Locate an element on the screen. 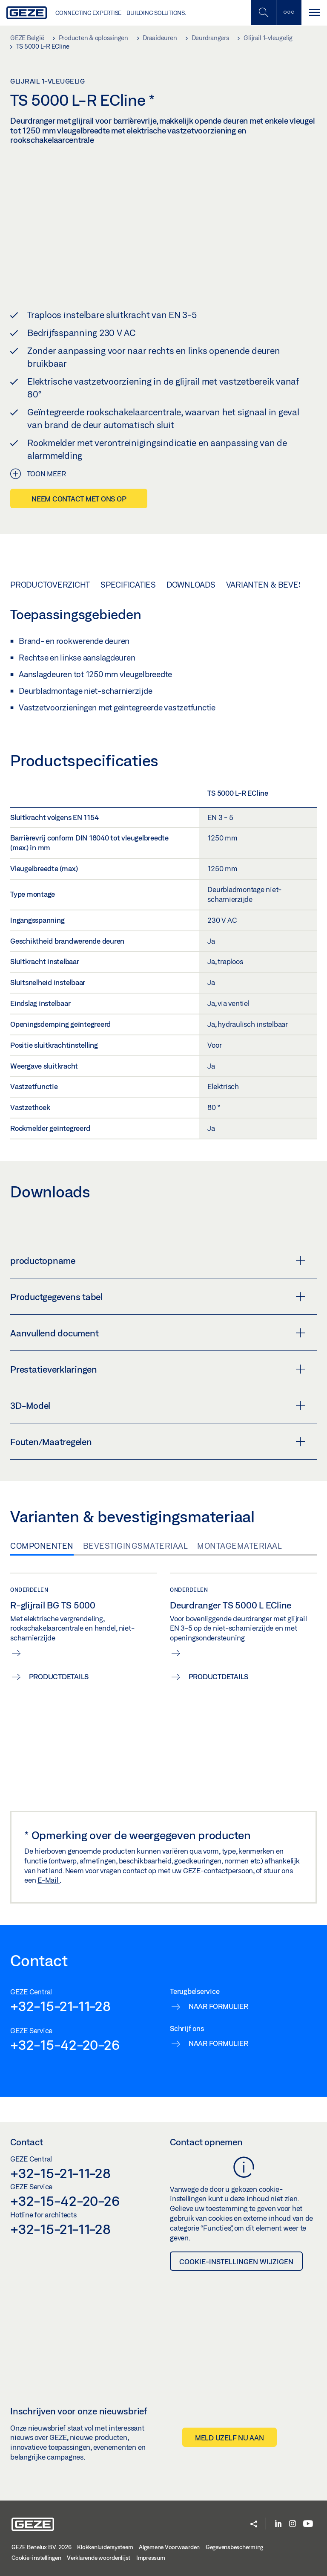 The image size is (327, 2576). [button] is located at coordinates (253, 2525).